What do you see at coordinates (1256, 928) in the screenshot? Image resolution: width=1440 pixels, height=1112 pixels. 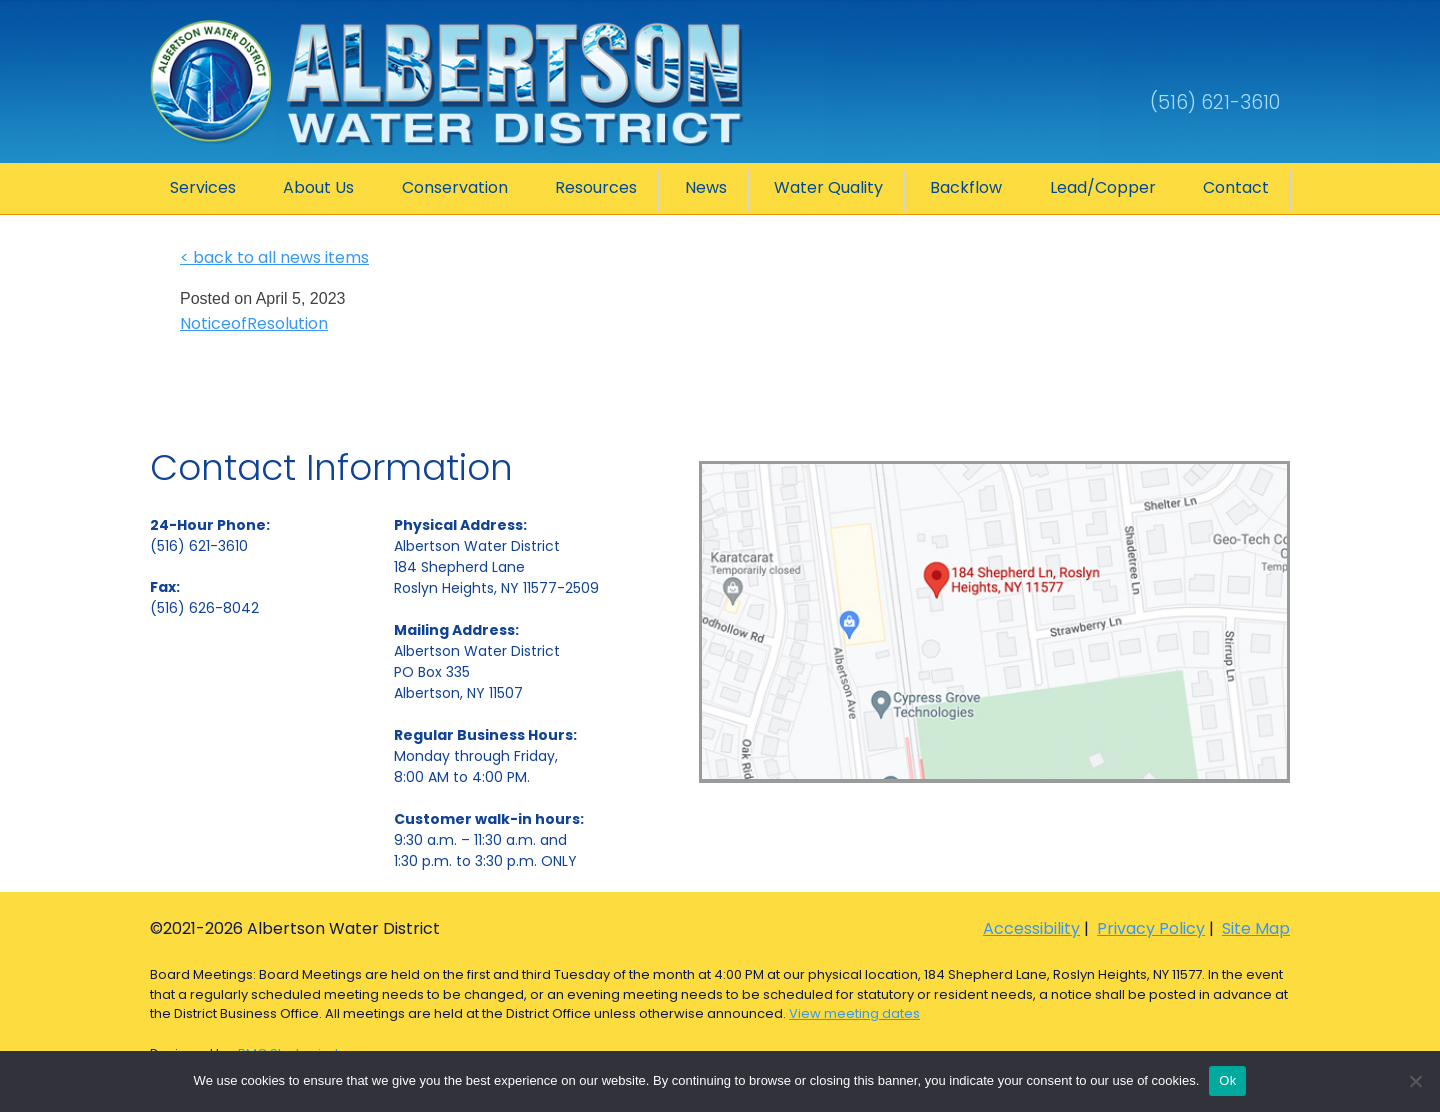 I see `Site Map` at bounding box center [1256, 928].